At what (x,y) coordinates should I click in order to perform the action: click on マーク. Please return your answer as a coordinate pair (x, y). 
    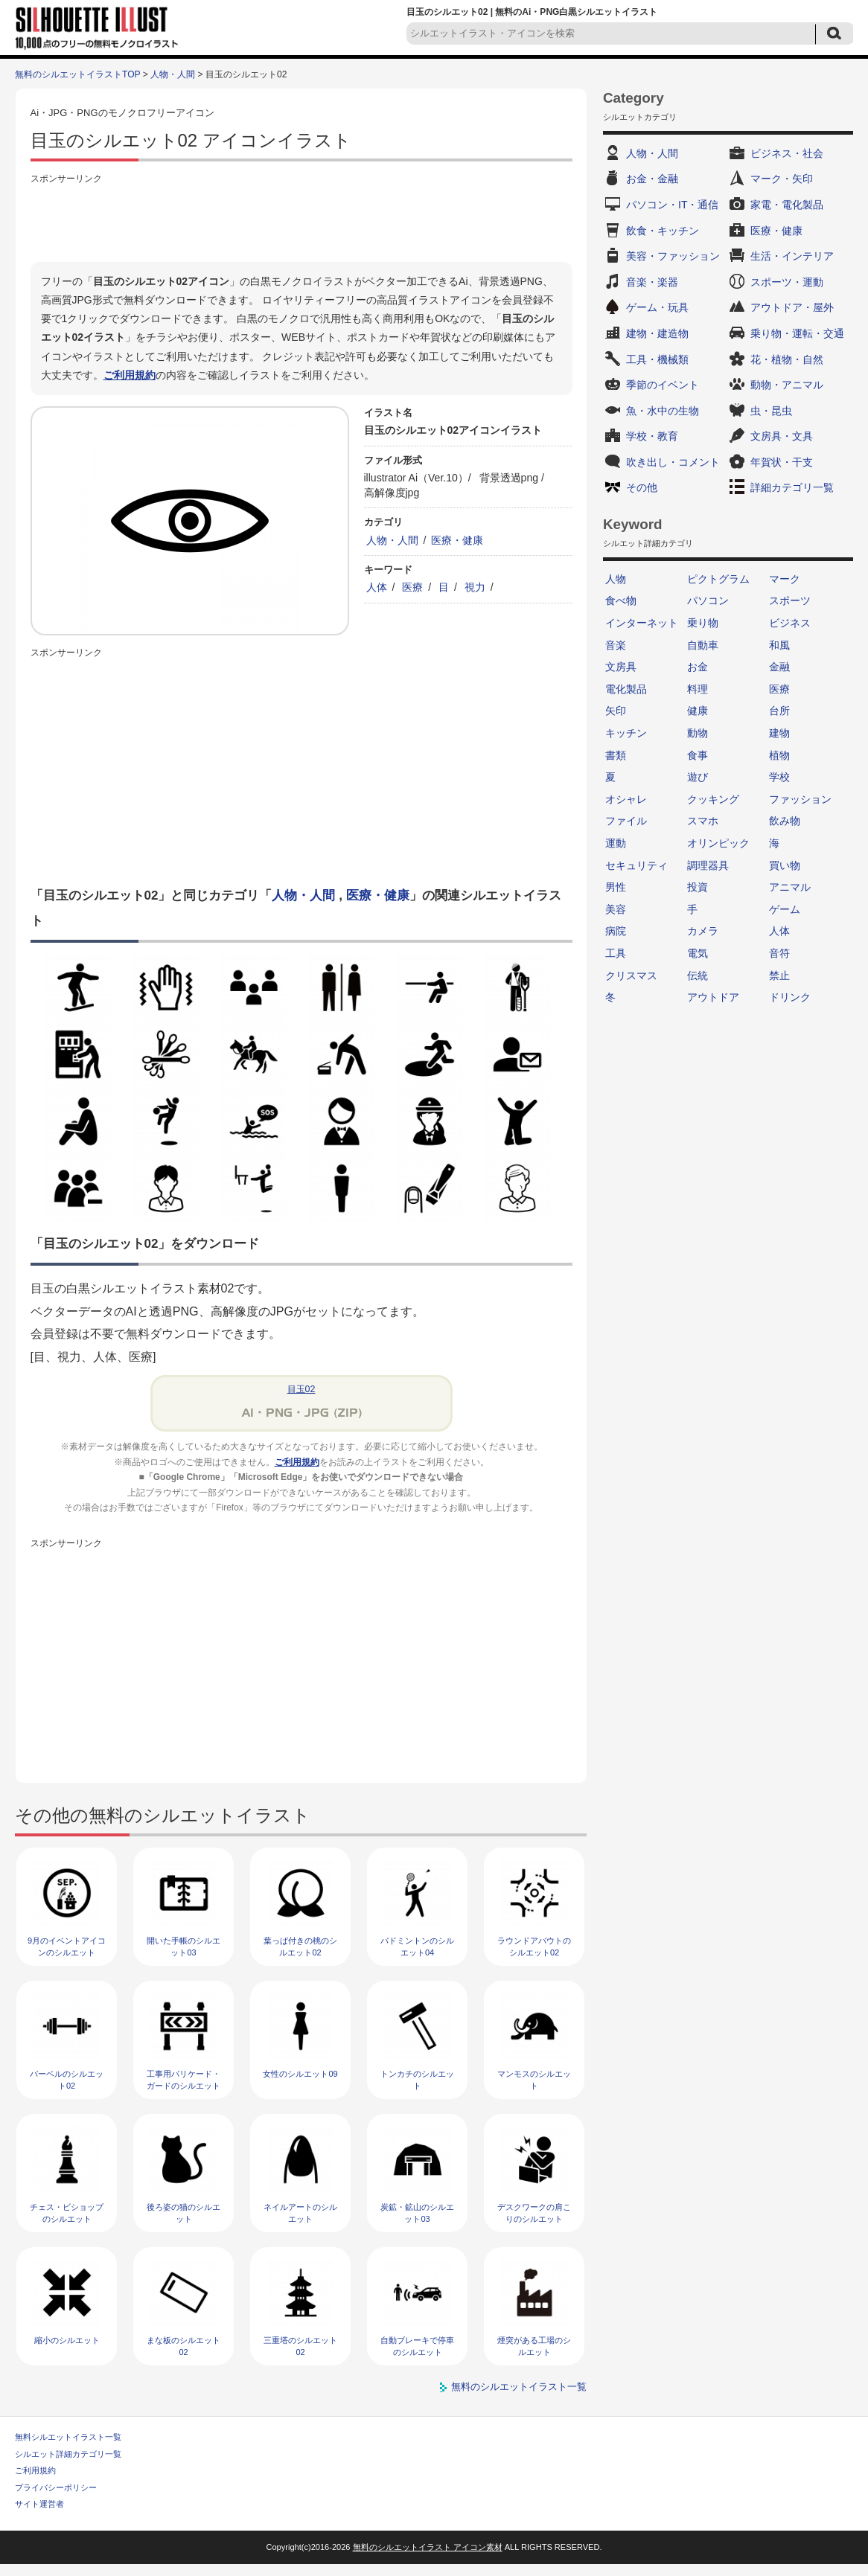
    Looking at the image, I should click on (784, 579).